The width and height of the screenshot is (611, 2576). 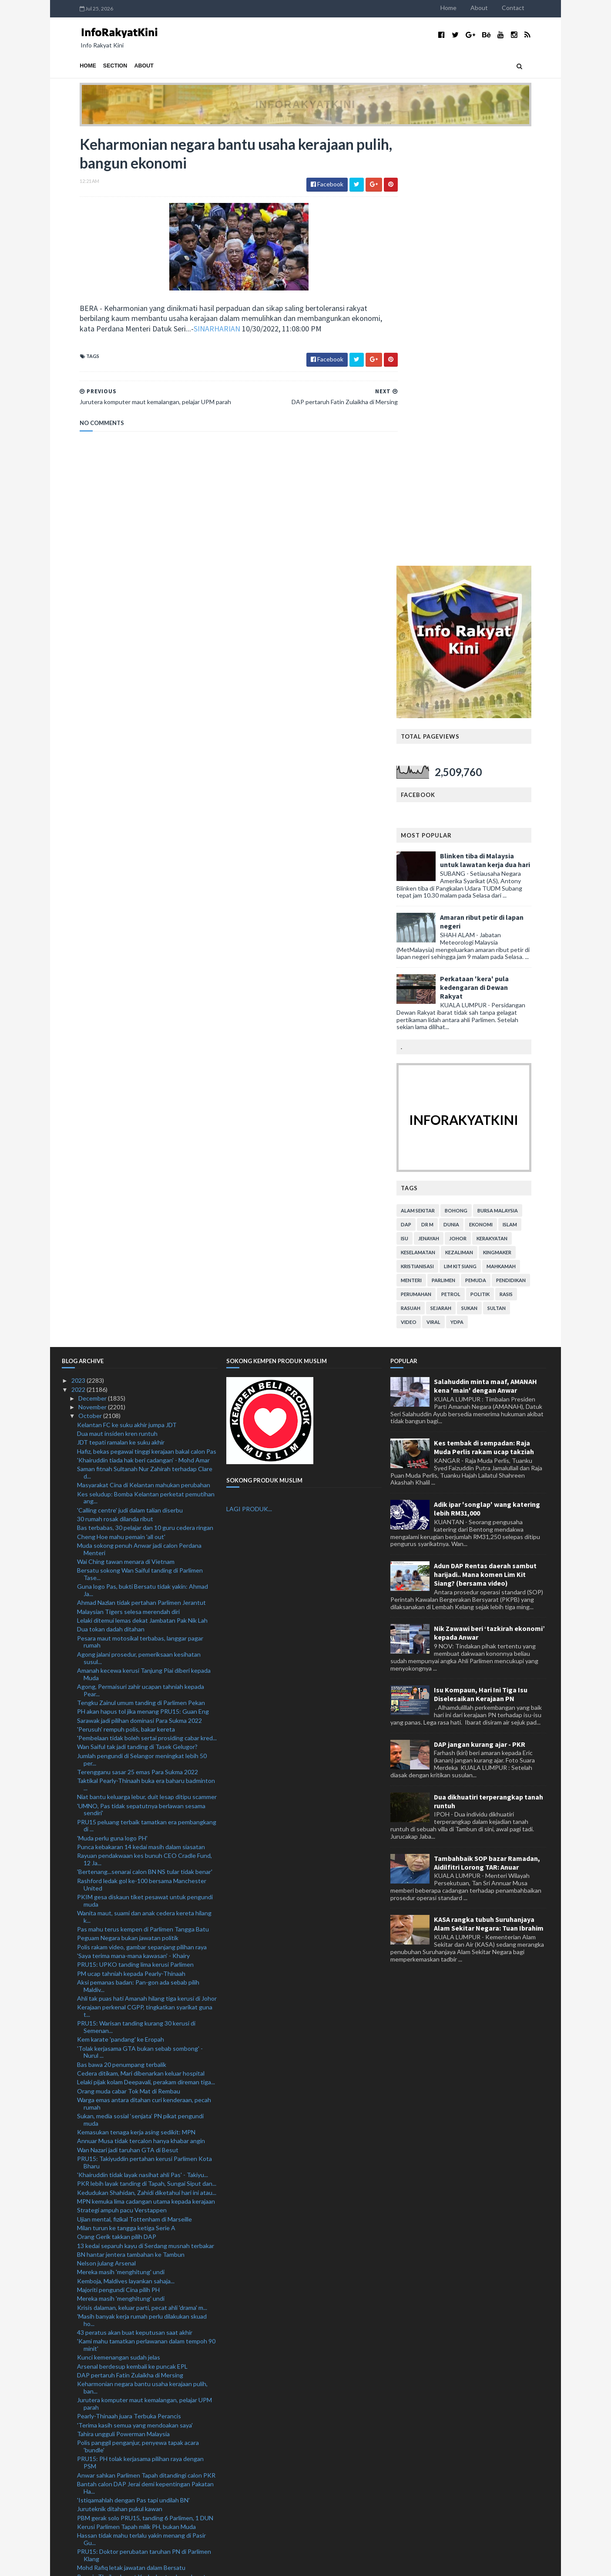 What do you see at coordinates (147, 1567) in the screenshot?
I see `Ahli tak puas hati Amanah hilang tiga kerusi di Johor` at bounding box center [147, 1567].